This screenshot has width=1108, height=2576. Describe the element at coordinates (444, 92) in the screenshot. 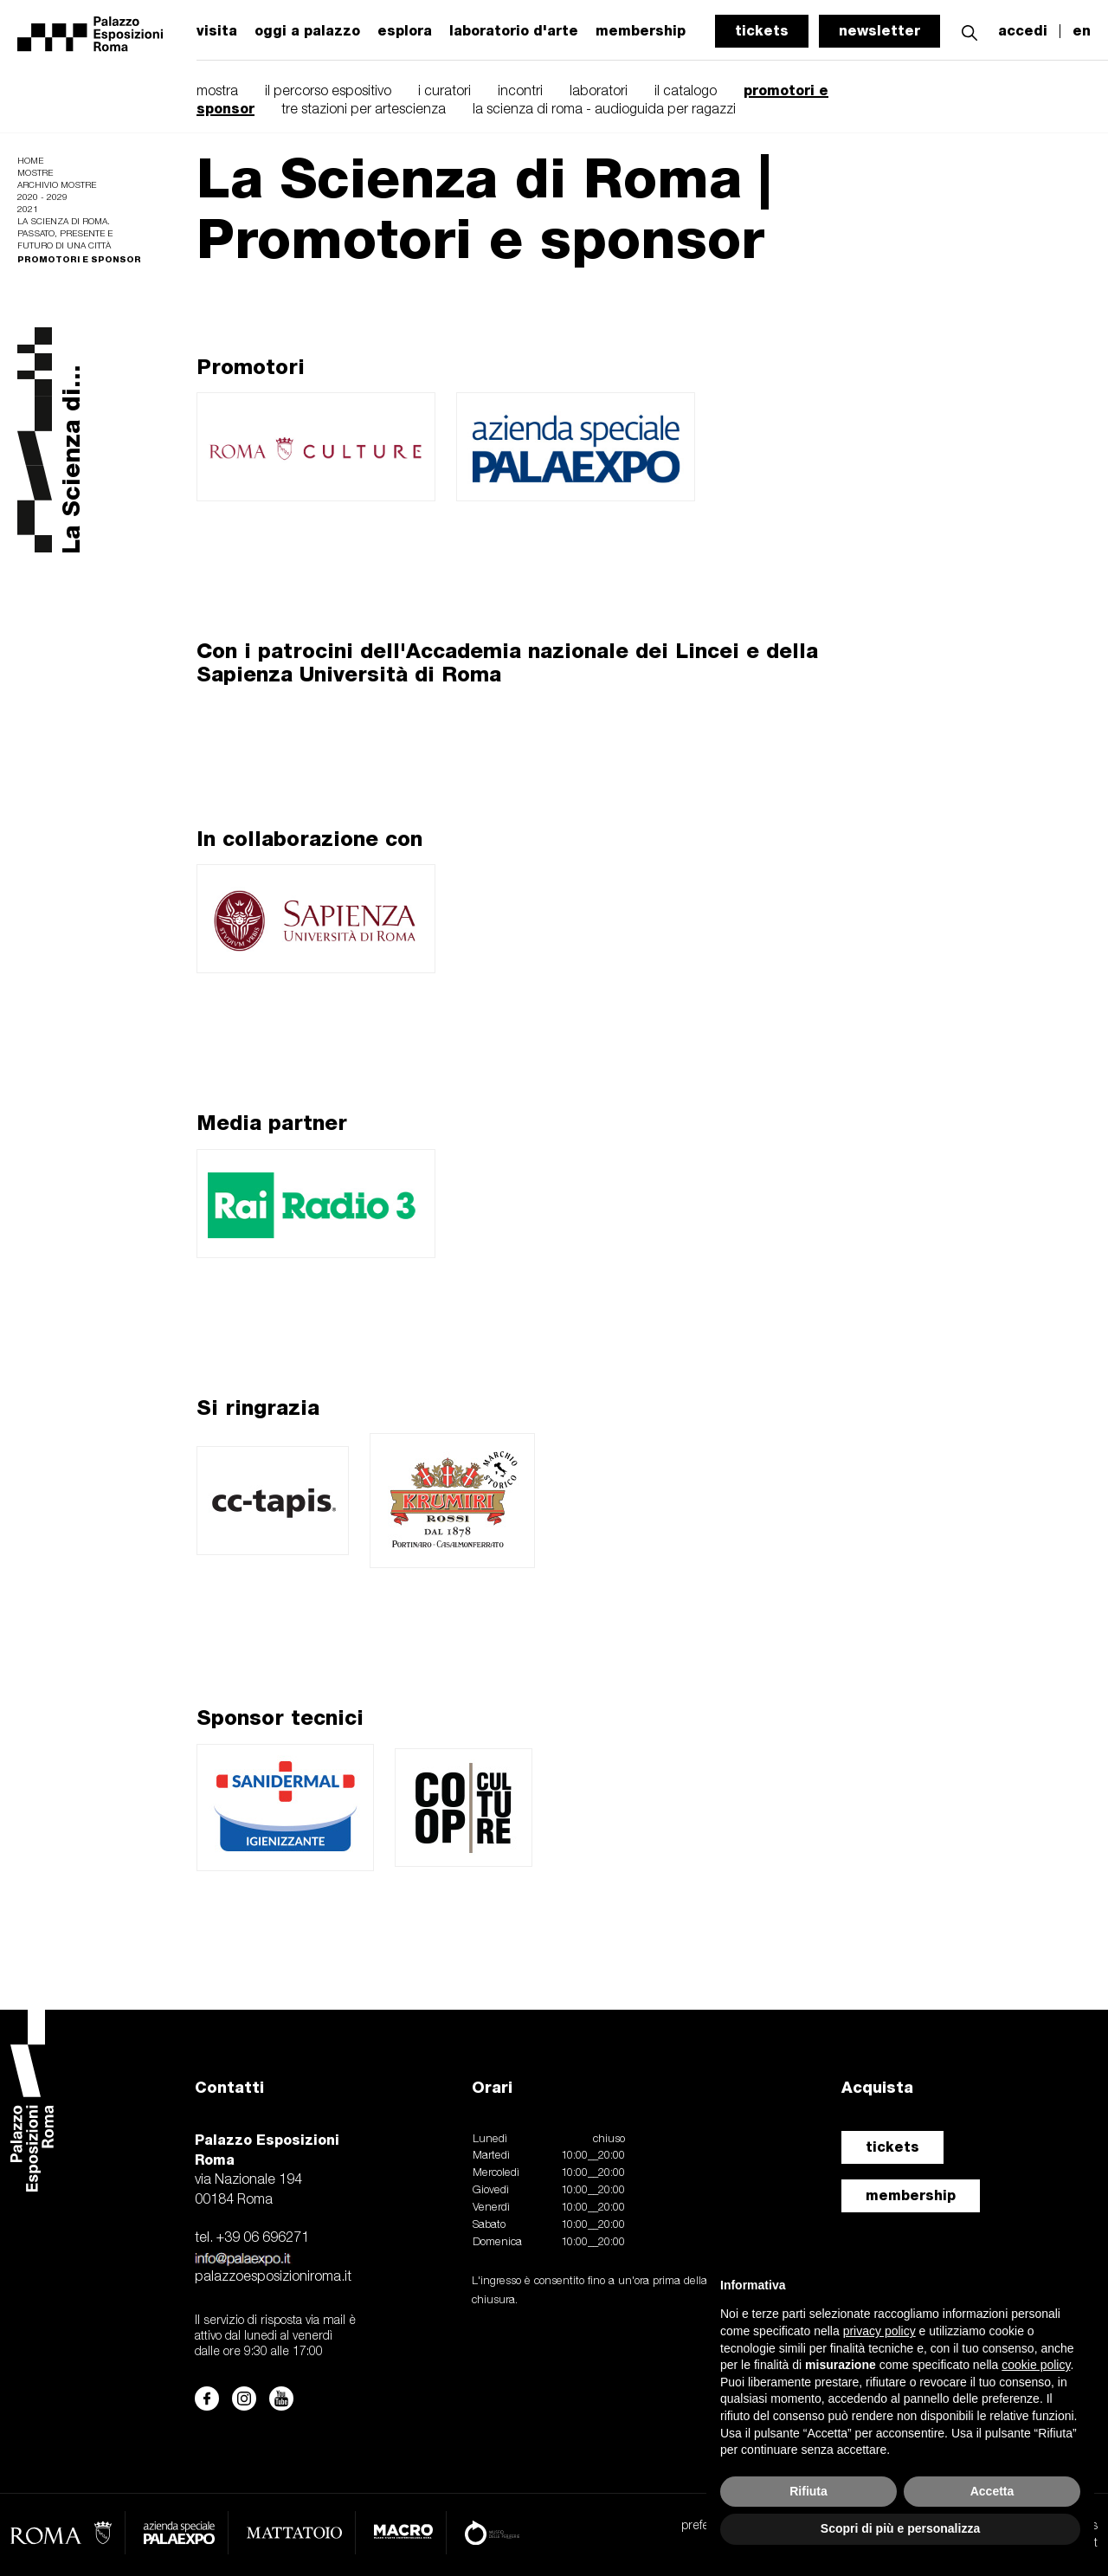

I see `i curatori` at that location.